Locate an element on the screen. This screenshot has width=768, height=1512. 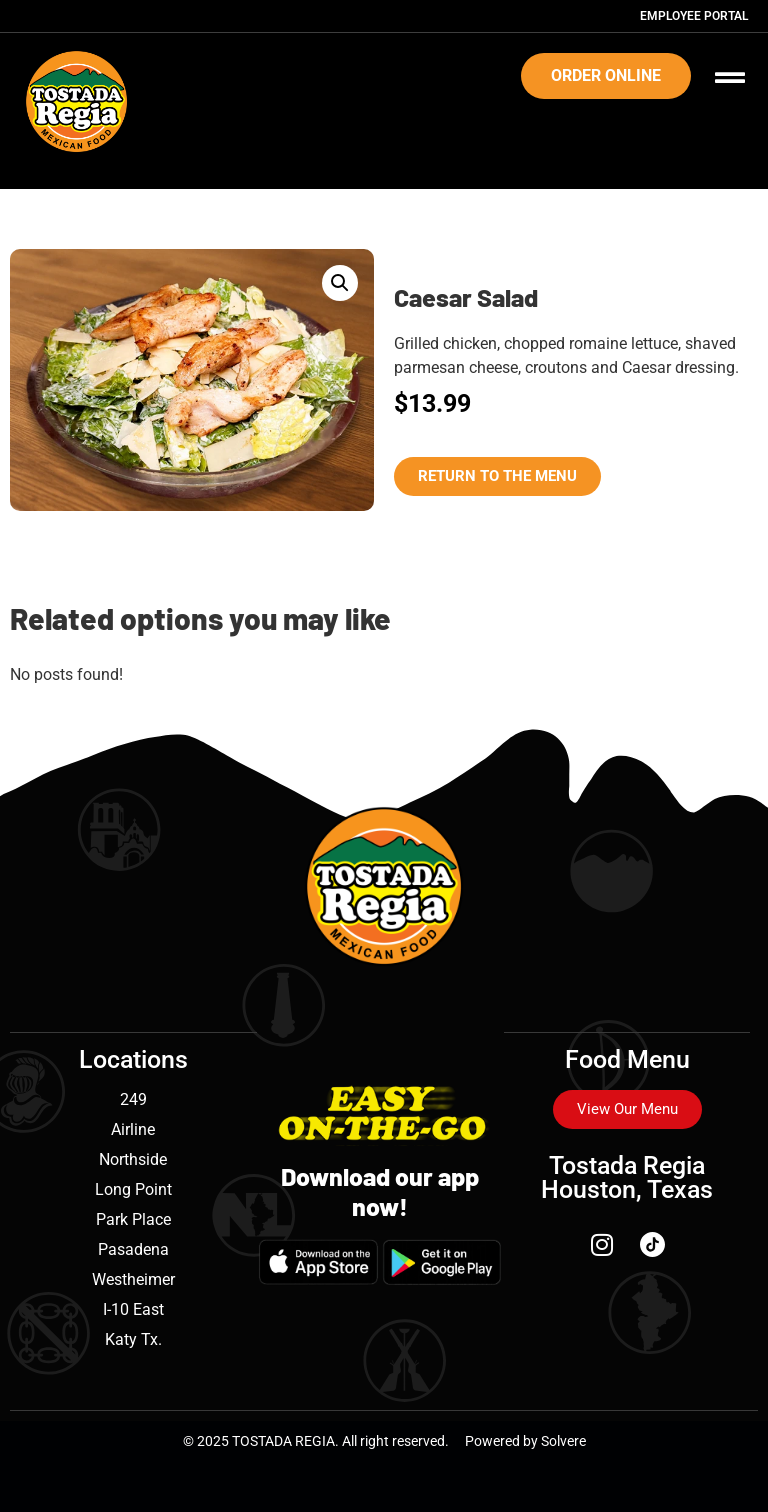
Park Place is located at coordinates (133, 1219).